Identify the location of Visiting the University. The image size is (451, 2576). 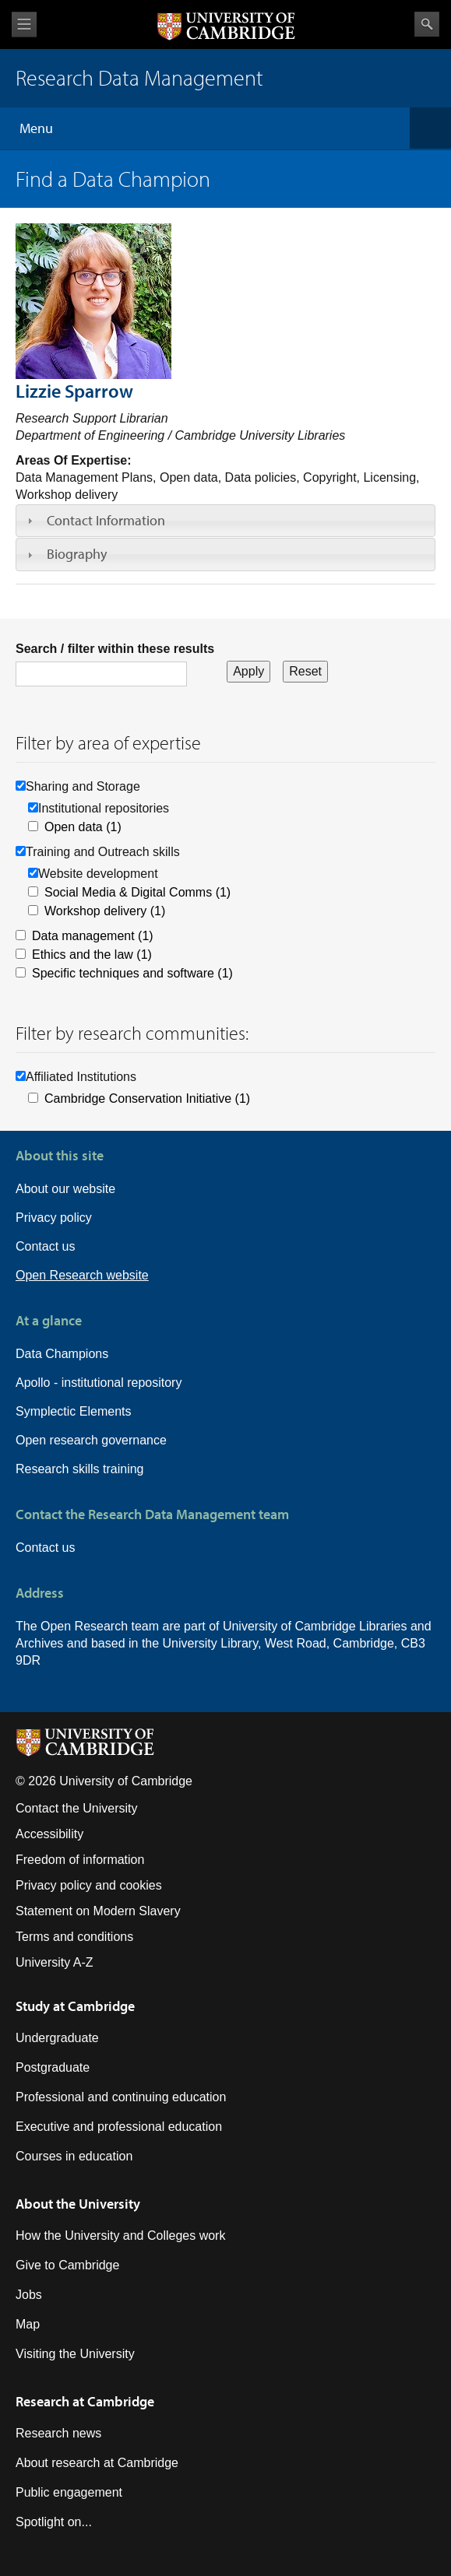
(75, 2353).